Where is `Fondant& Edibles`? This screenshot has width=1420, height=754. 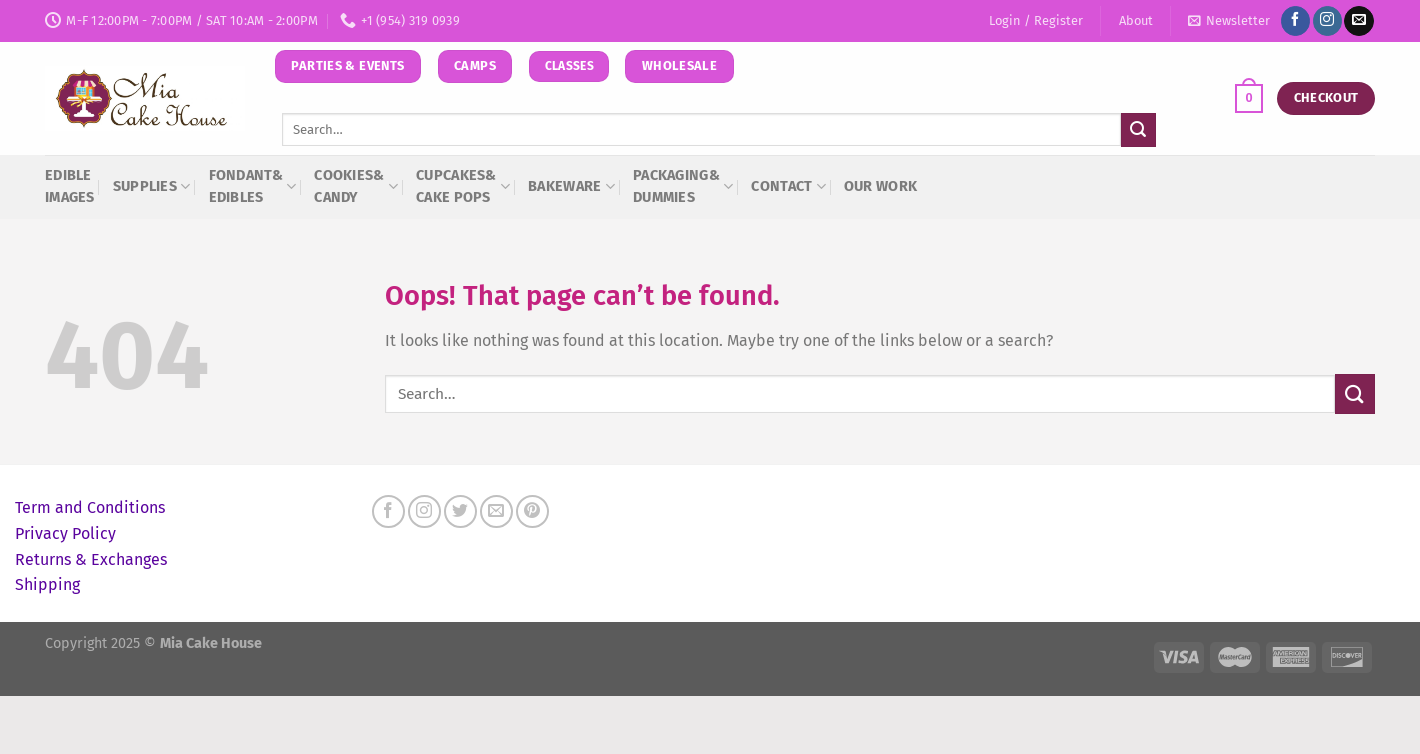 Fondant& Edibles is located at coordinates (253, 186).